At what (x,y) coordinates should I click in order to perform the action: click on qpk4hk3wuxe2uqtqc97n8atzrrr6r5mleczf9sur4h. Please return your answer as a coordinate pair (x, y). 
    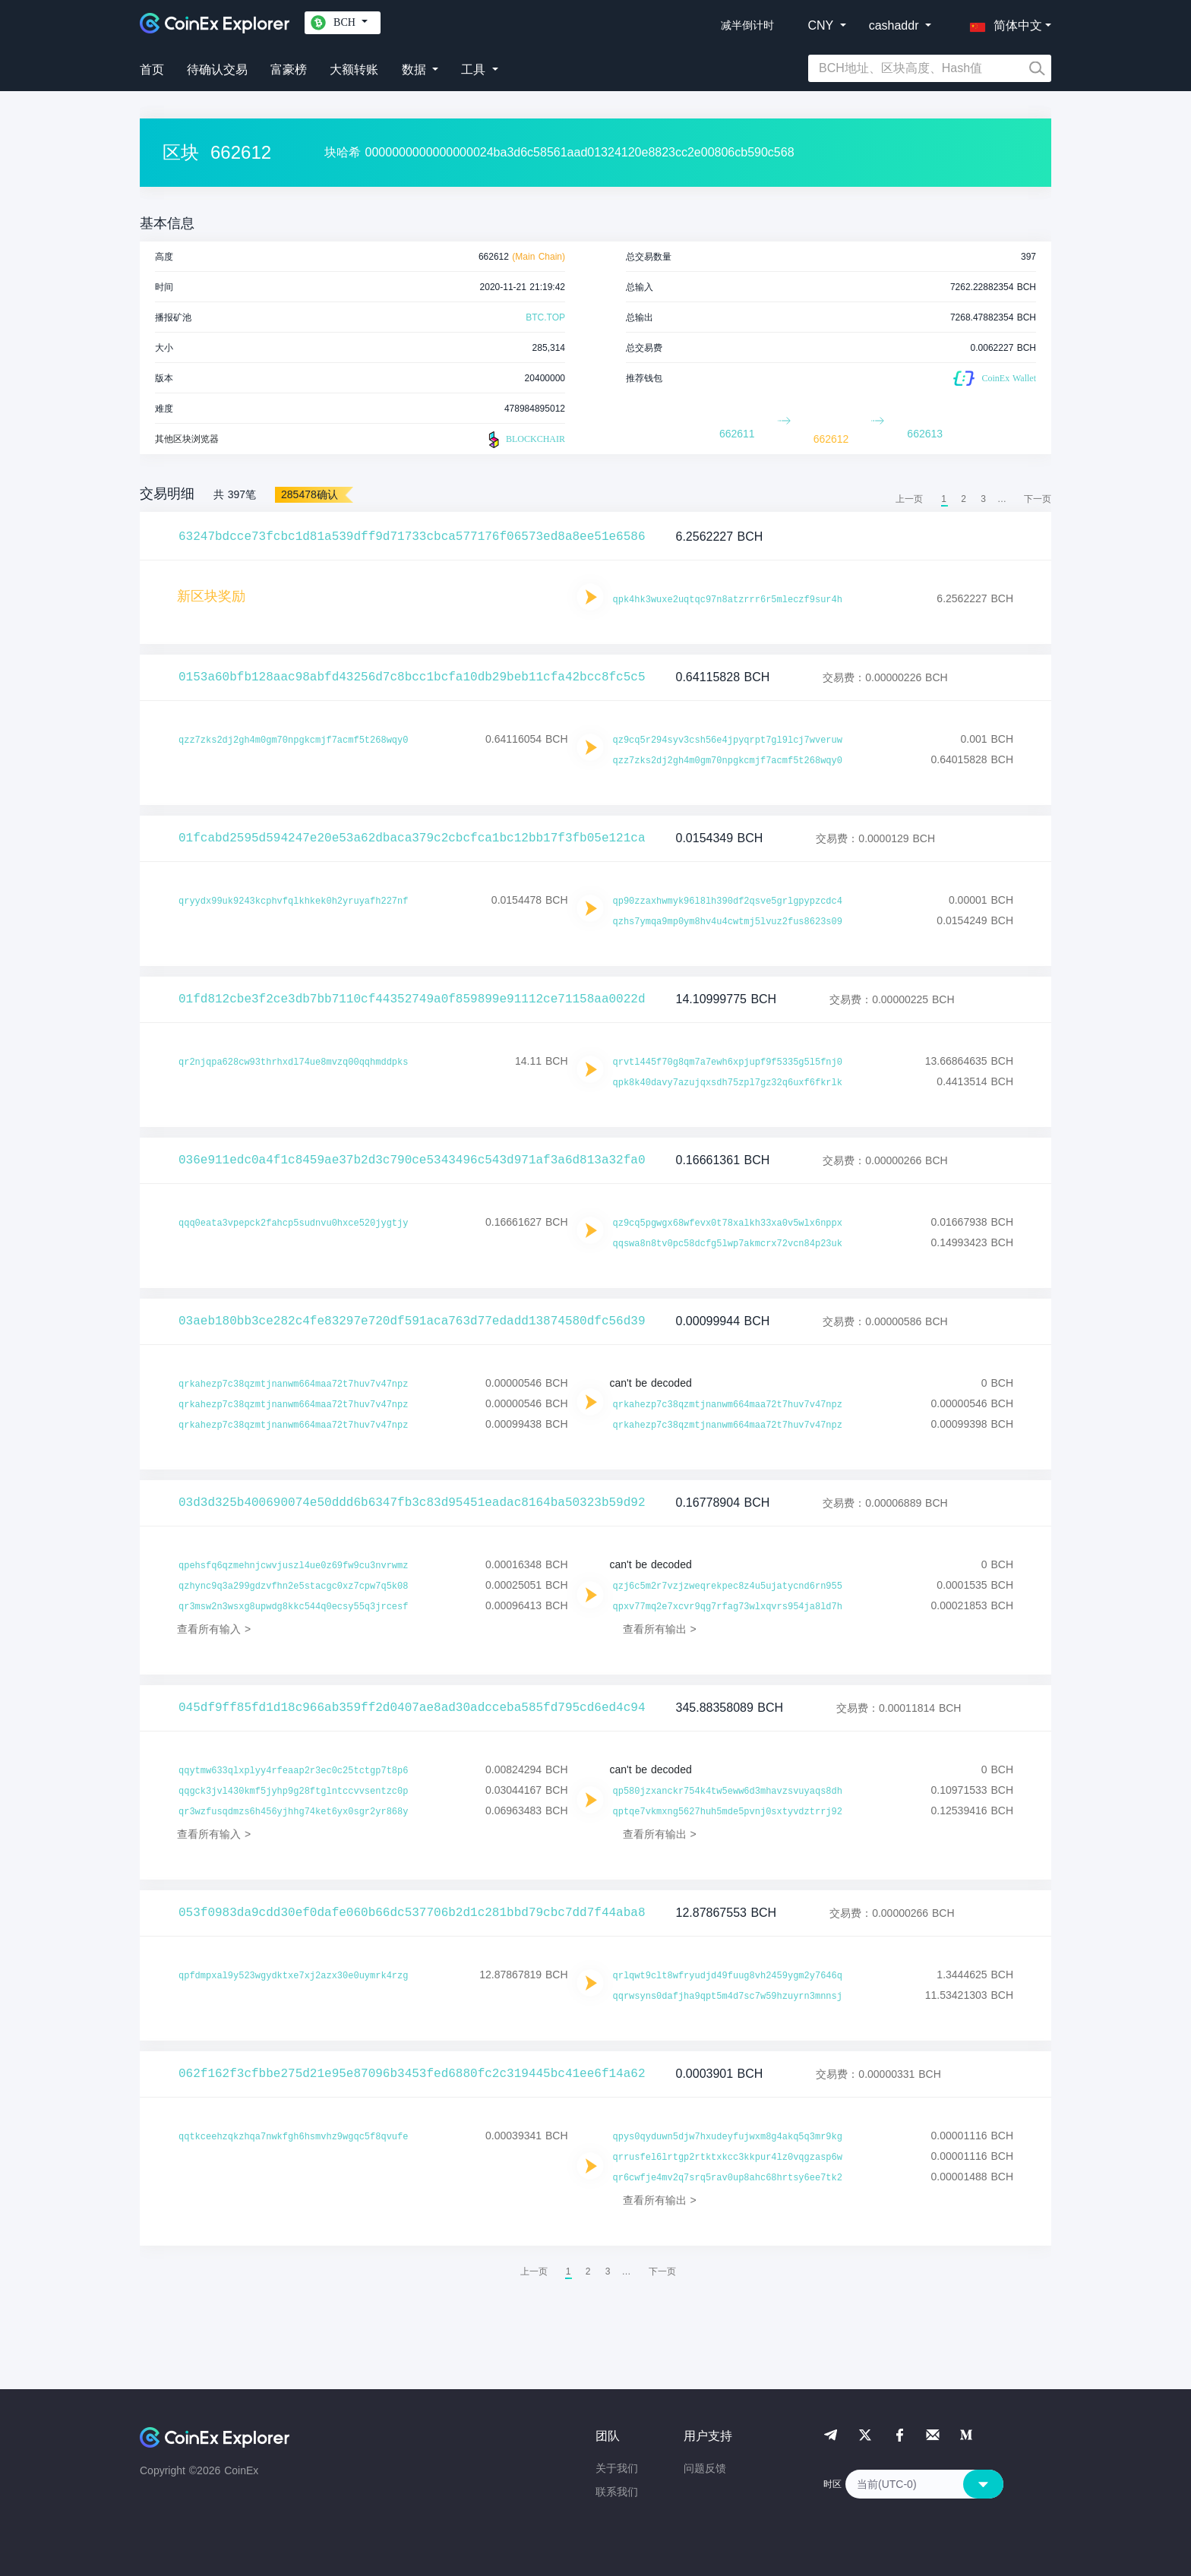
    Looking at the image, I should click on (727, 600).